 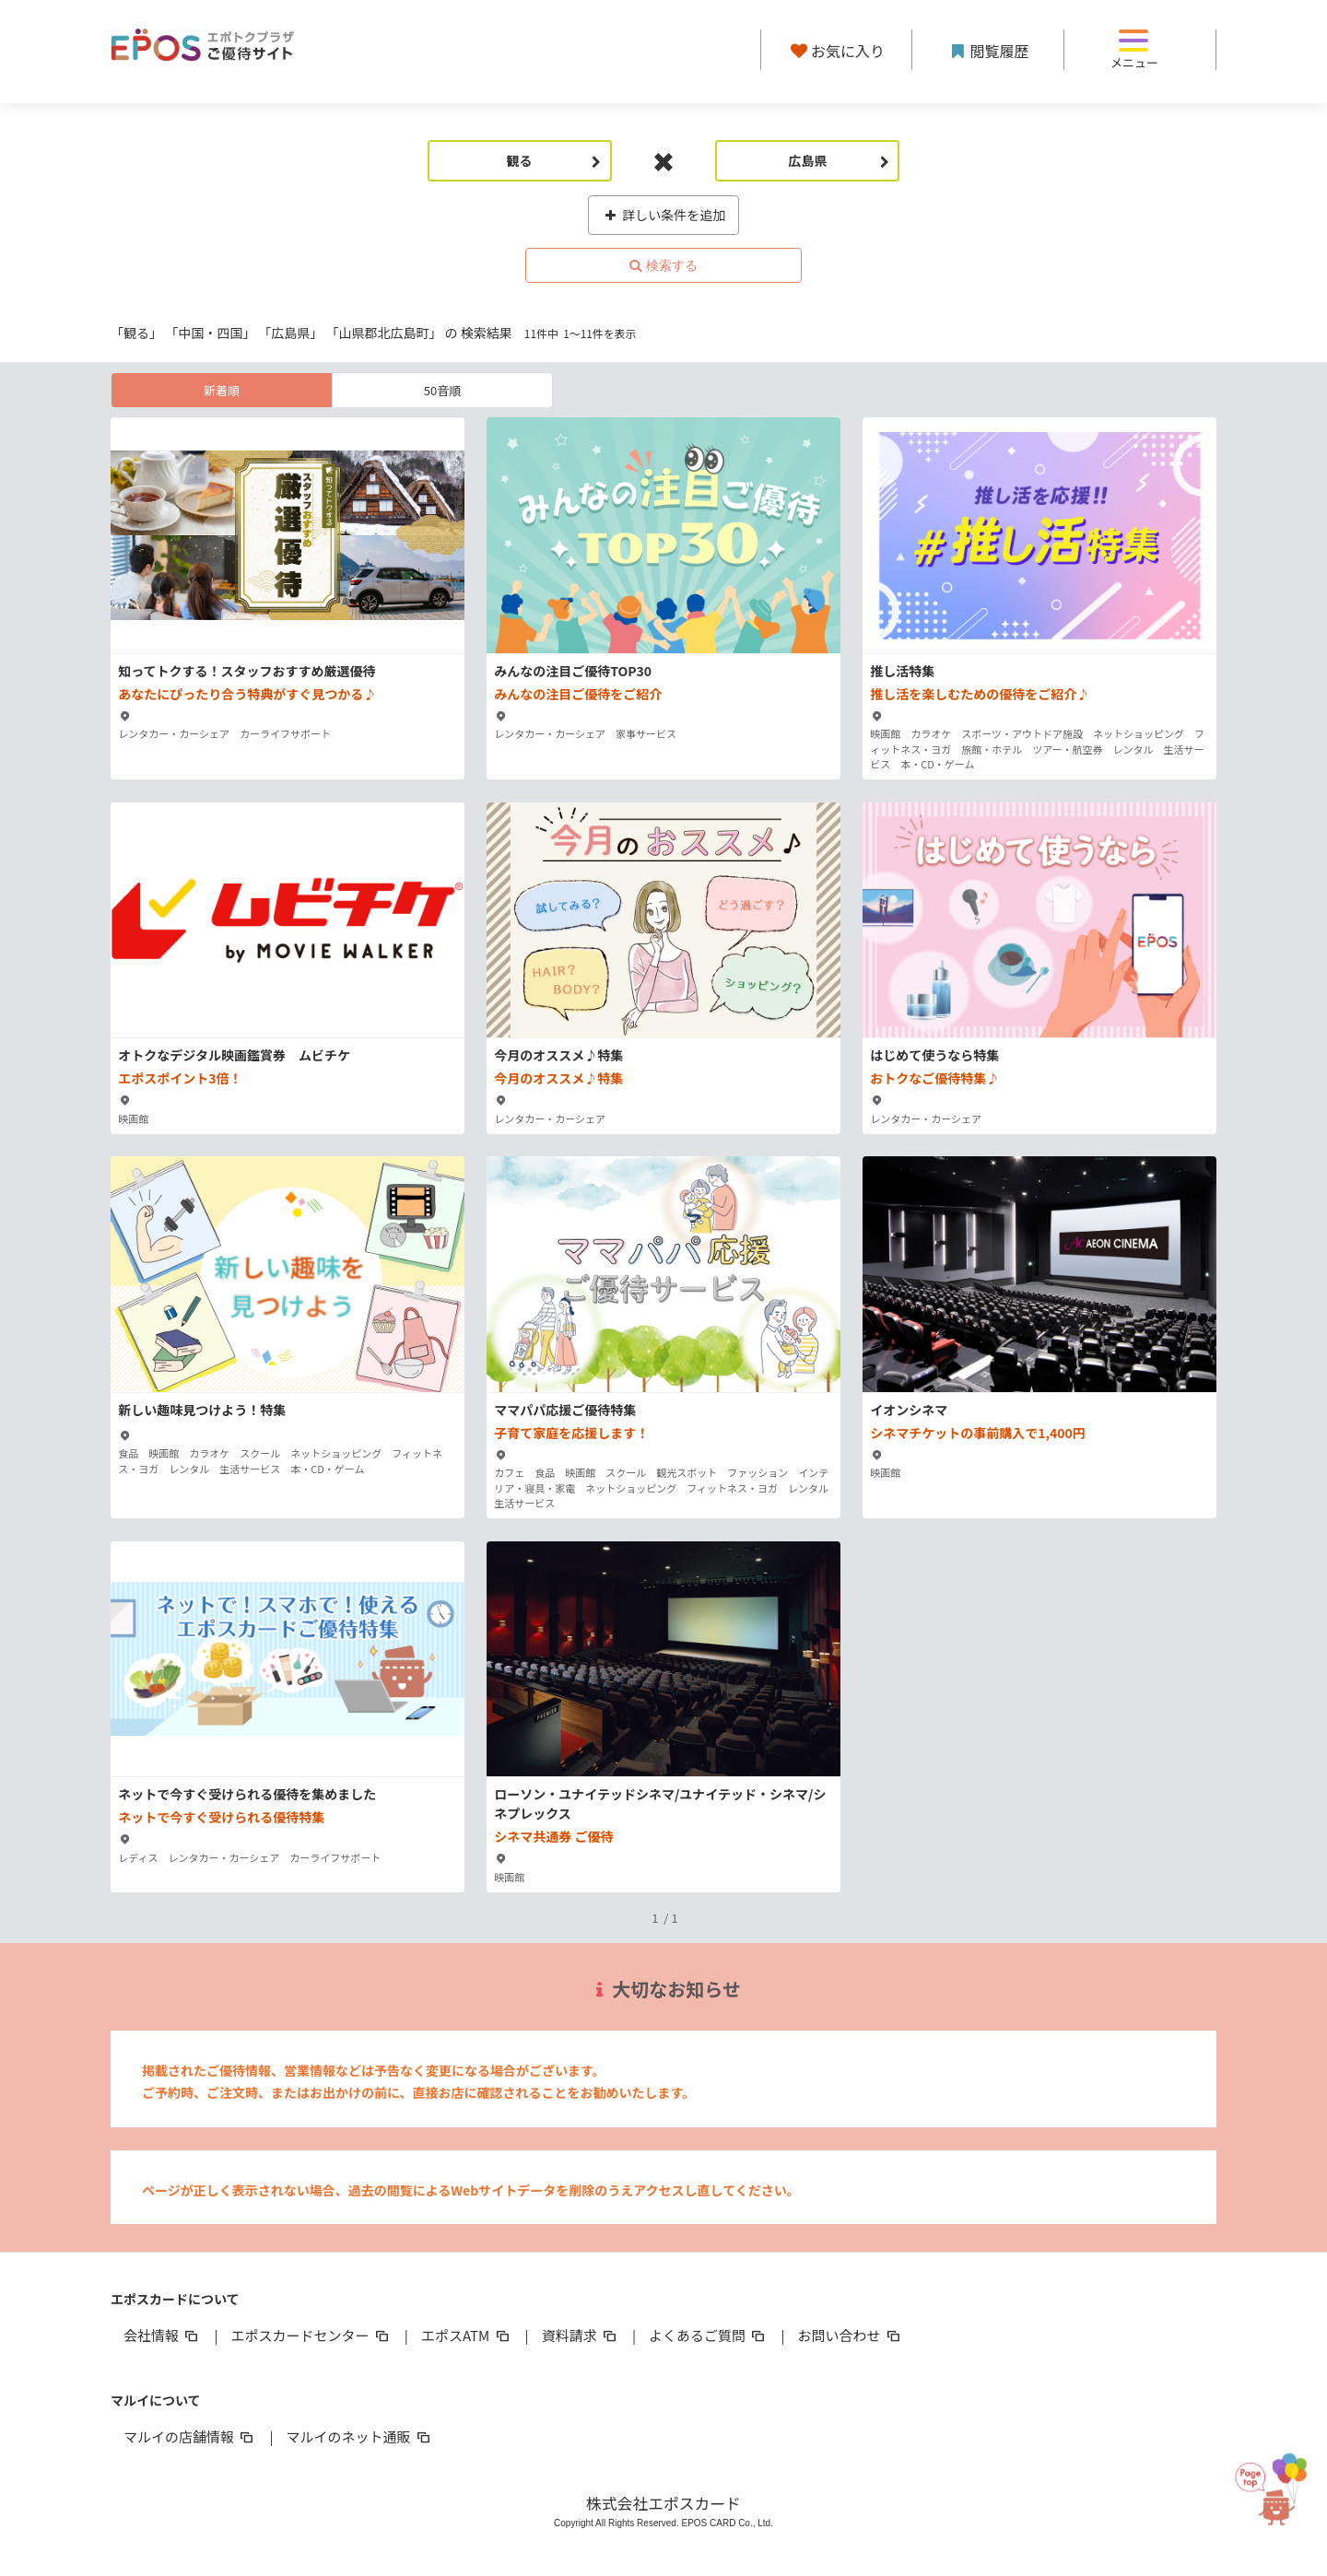 I want to click on エポスカードセンター, so click(x=310, y=2335).